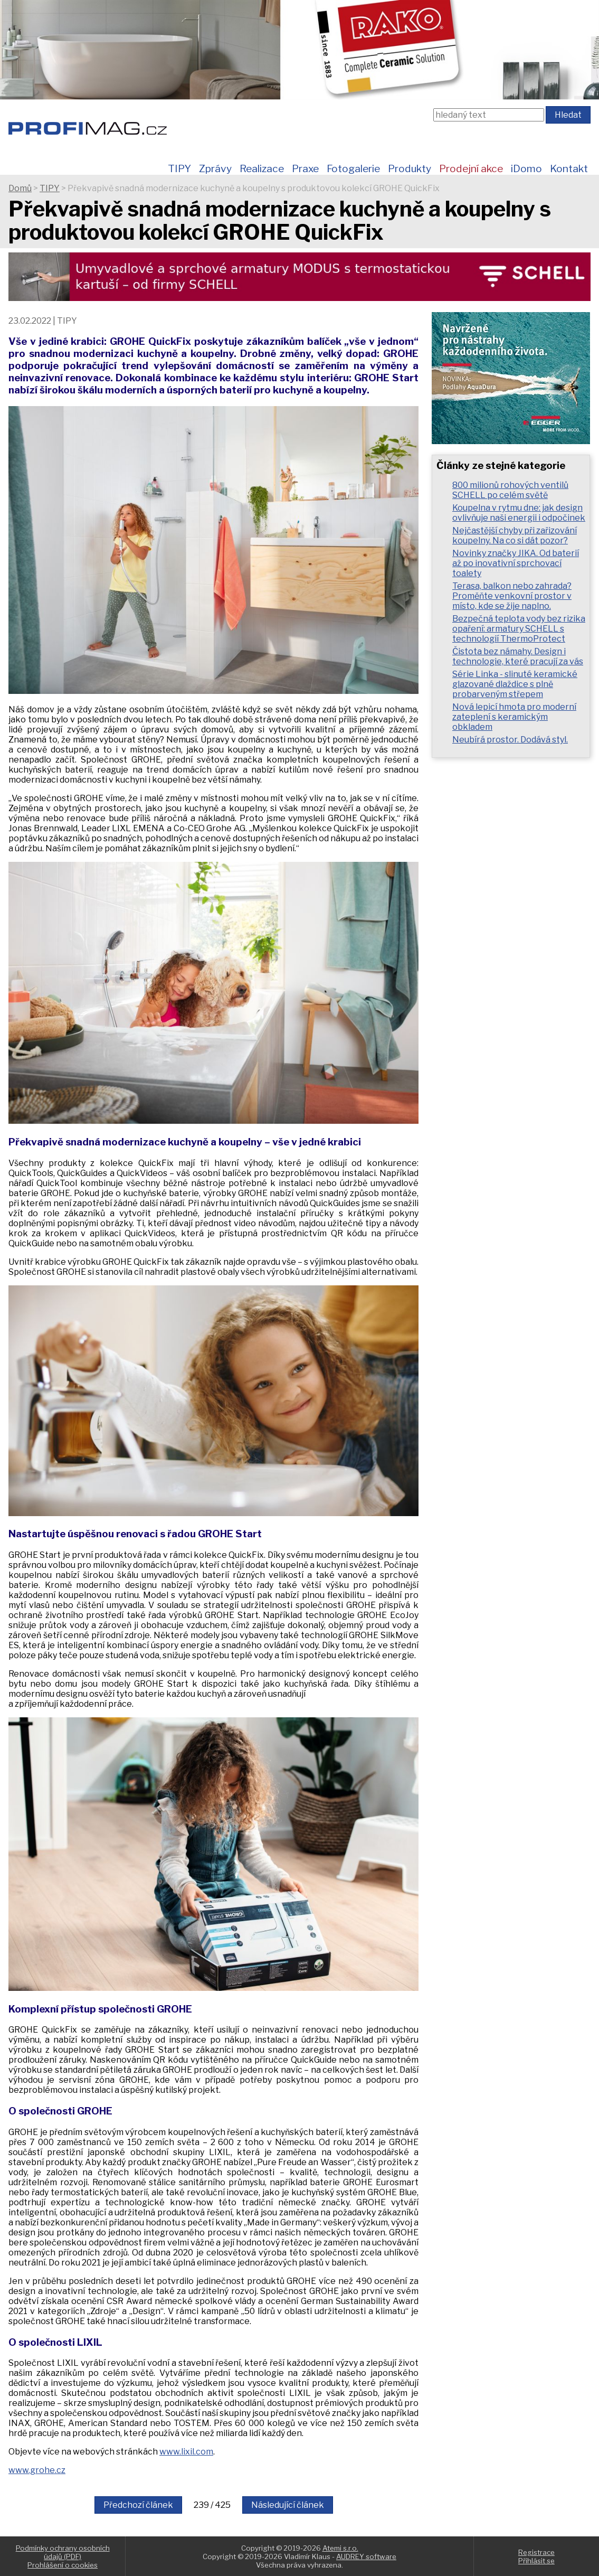  What do you see at coordinates (526, 168) in the screenshot?
I see `iDomo` at bounding box center [526, 168].